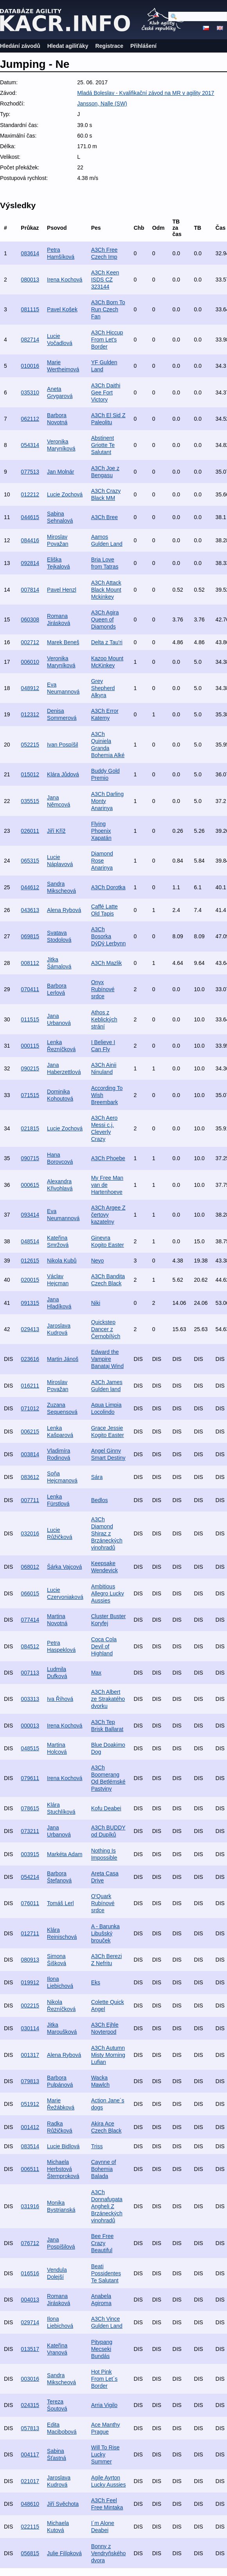 This screenshot has width=227, height=2576. I want to click on 016211, so click(30, 1385).